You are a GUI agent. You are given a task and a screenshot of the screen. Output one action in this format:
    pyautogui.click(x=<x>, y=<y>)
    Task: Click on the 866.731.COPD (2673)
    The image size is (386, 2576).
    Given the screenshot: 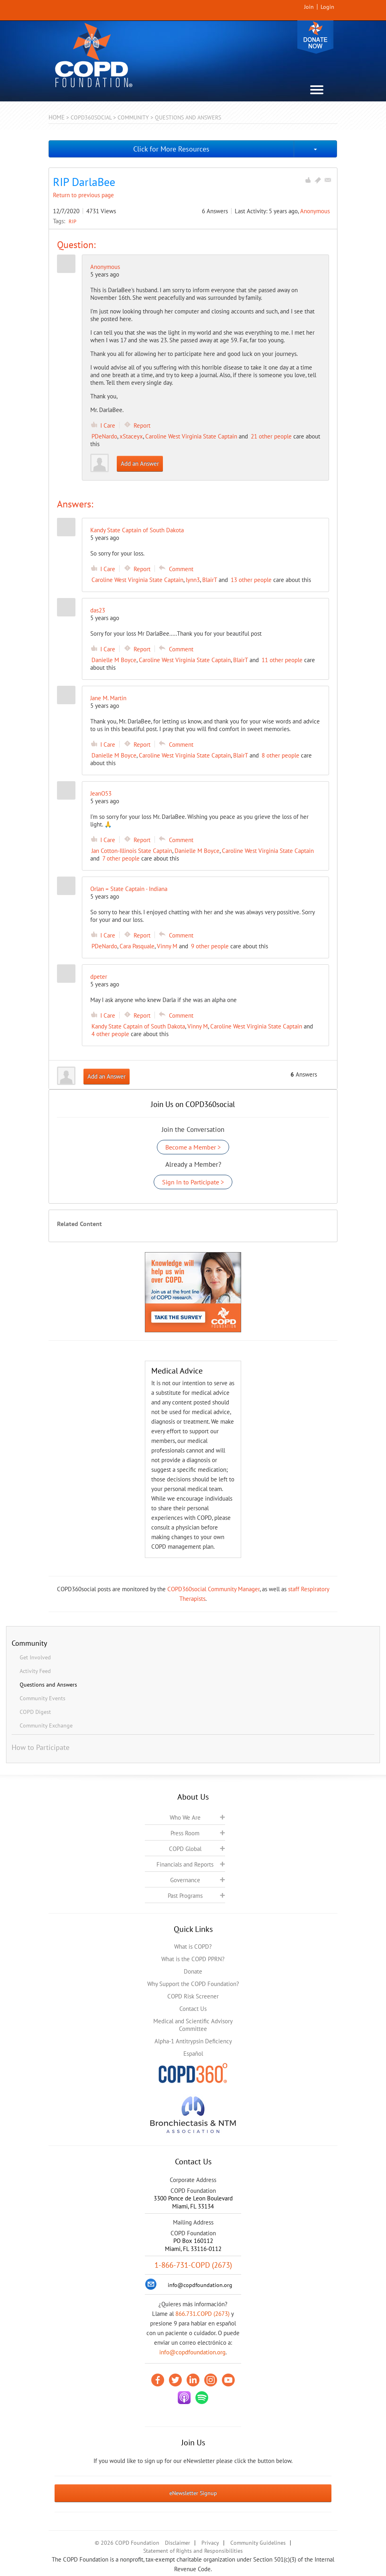 What is the action you would take?
    pyautogui.click(x=202, y=2313)
    